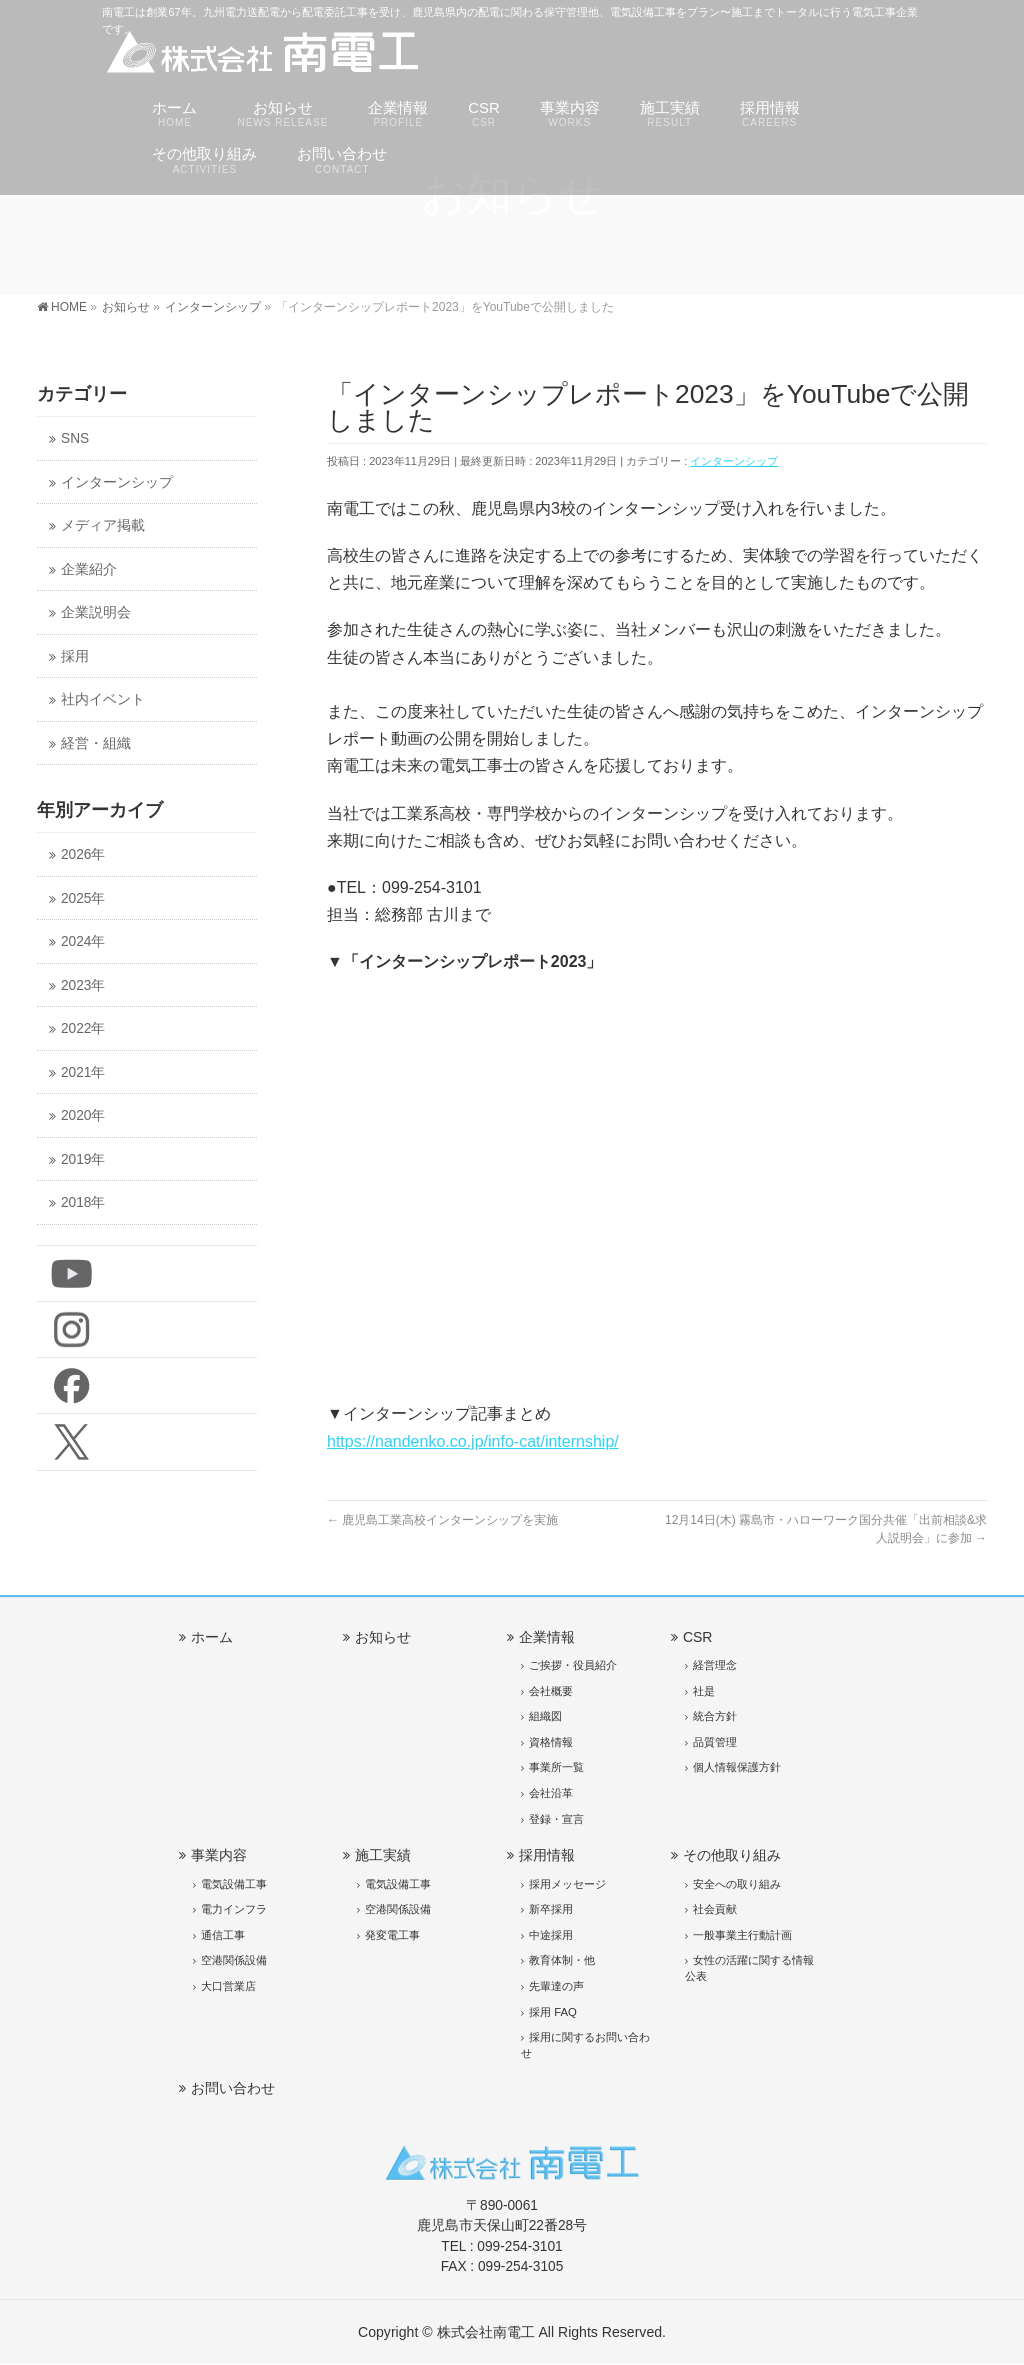  Describe the element at coordinates (83, 1159) in the screenshot. I see `2019年` at that location.